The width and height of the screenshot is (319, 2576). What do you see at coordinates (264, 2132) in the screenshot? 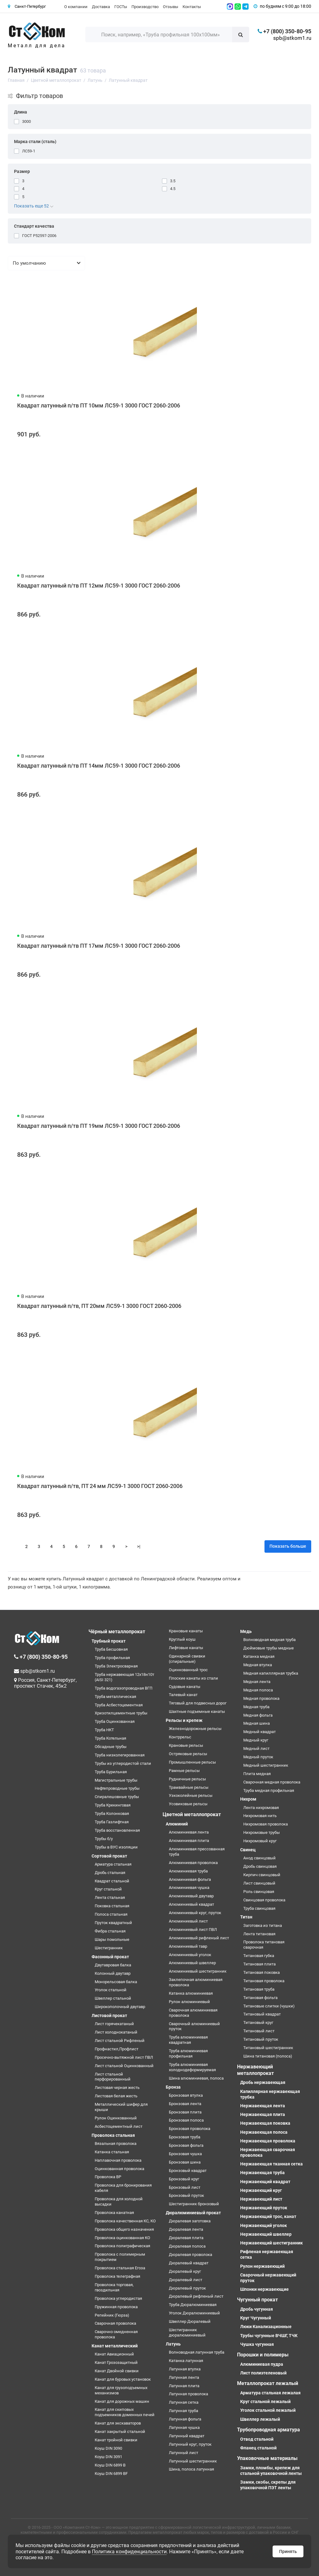
I see `Нержавеющая полоса` at bounding box center [264, 2132].